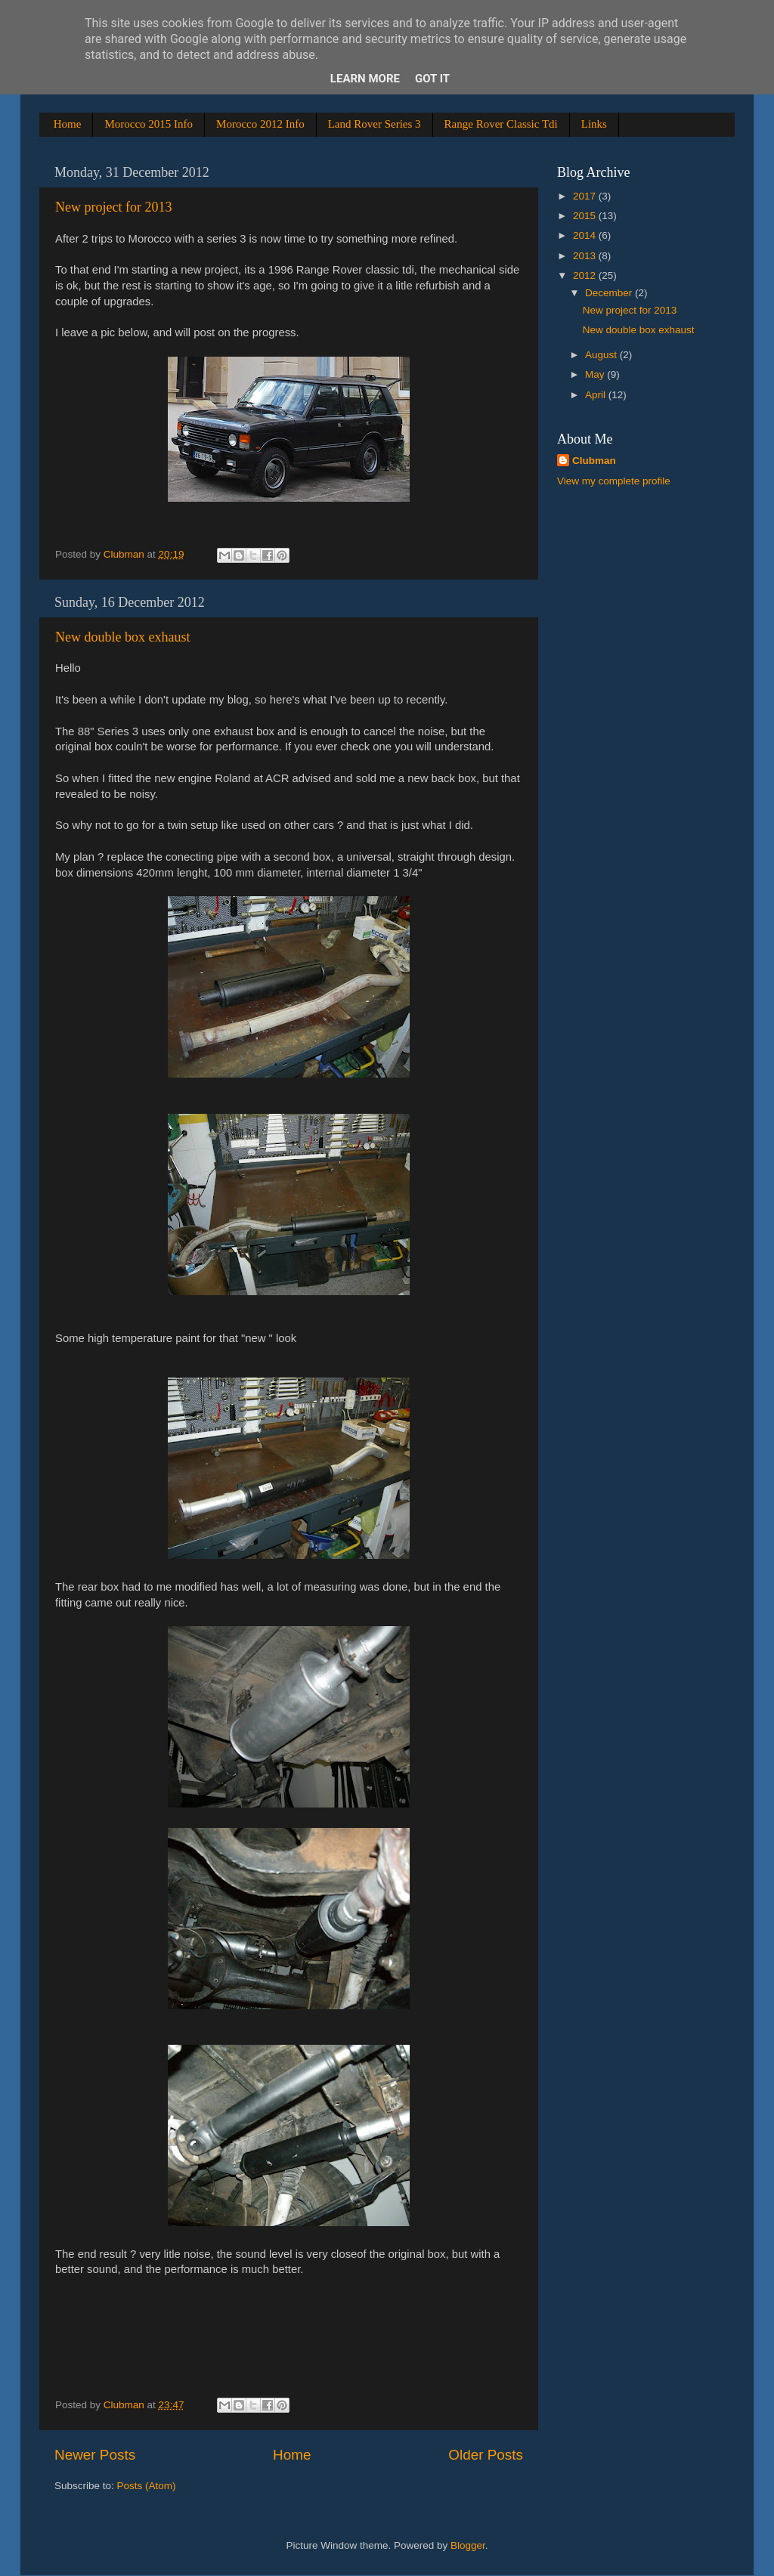  Describe the element at coordinates (586, 255) in the screenshot. I see `2013` at that location.